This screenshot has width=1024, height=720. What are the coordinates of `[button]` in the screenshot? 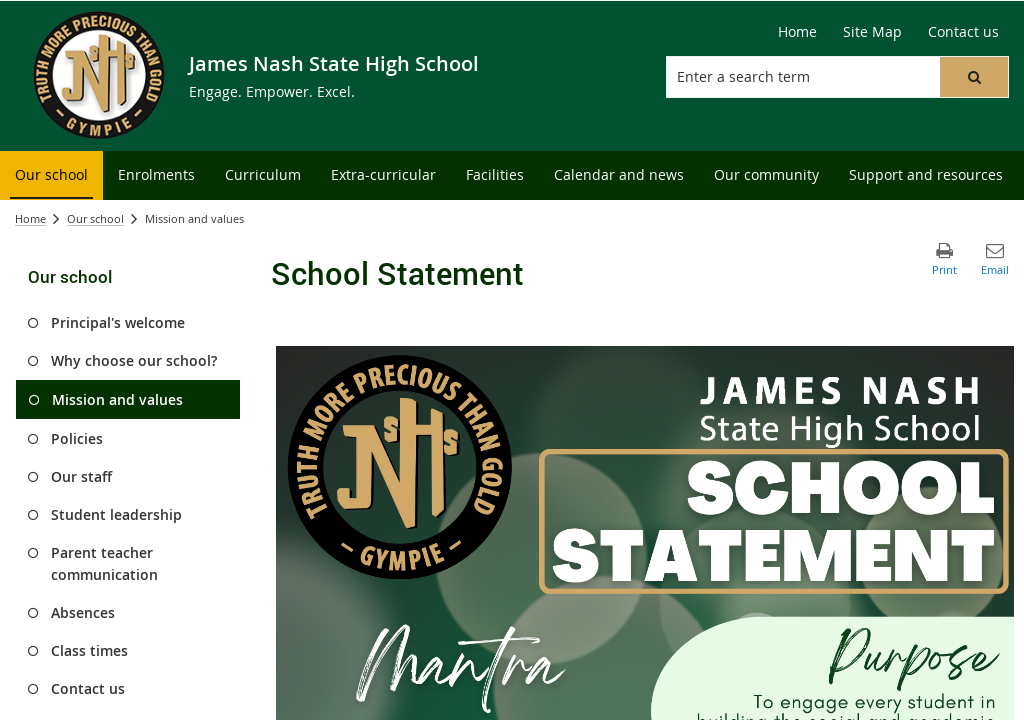 It's located at (974, 77).